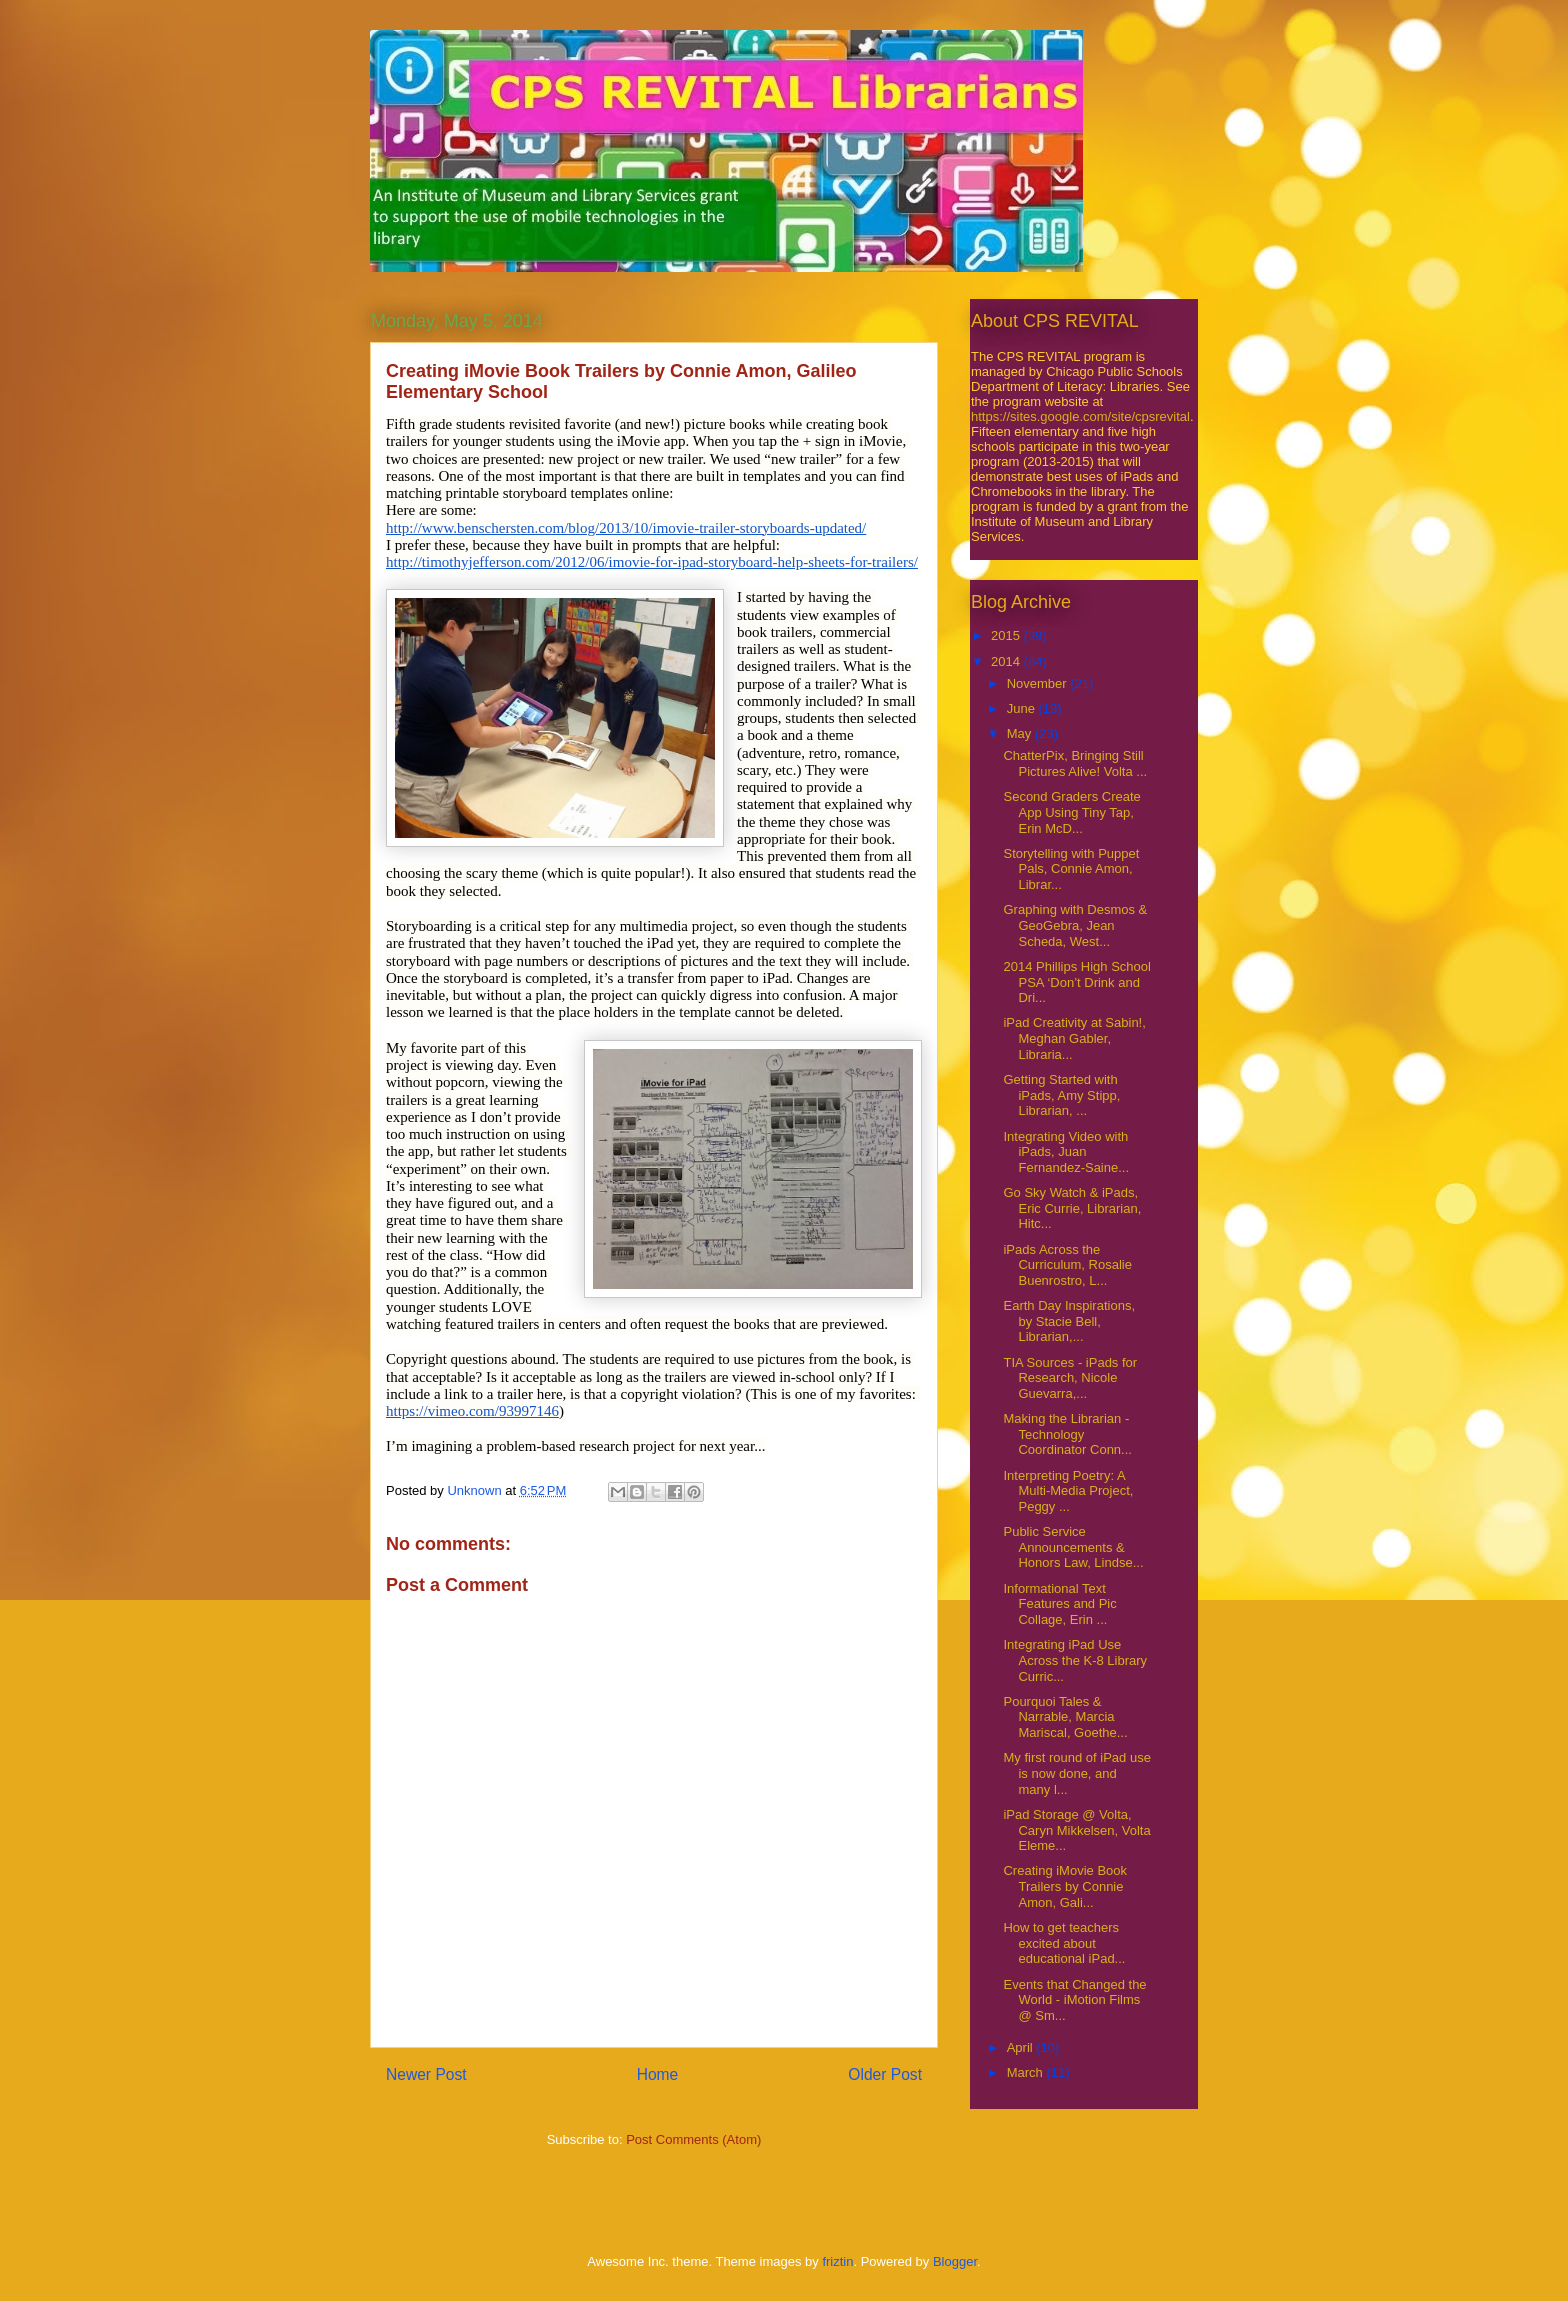  I want to click on Getting Started with iPads, Amy Stipp, Librarian, ..., so click(1061, 1095).